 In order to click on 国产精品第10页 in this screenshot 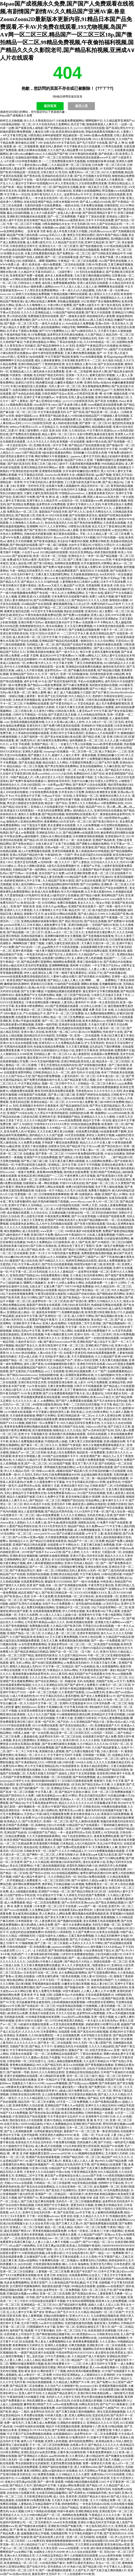, I will do `click(123, 1157)`.